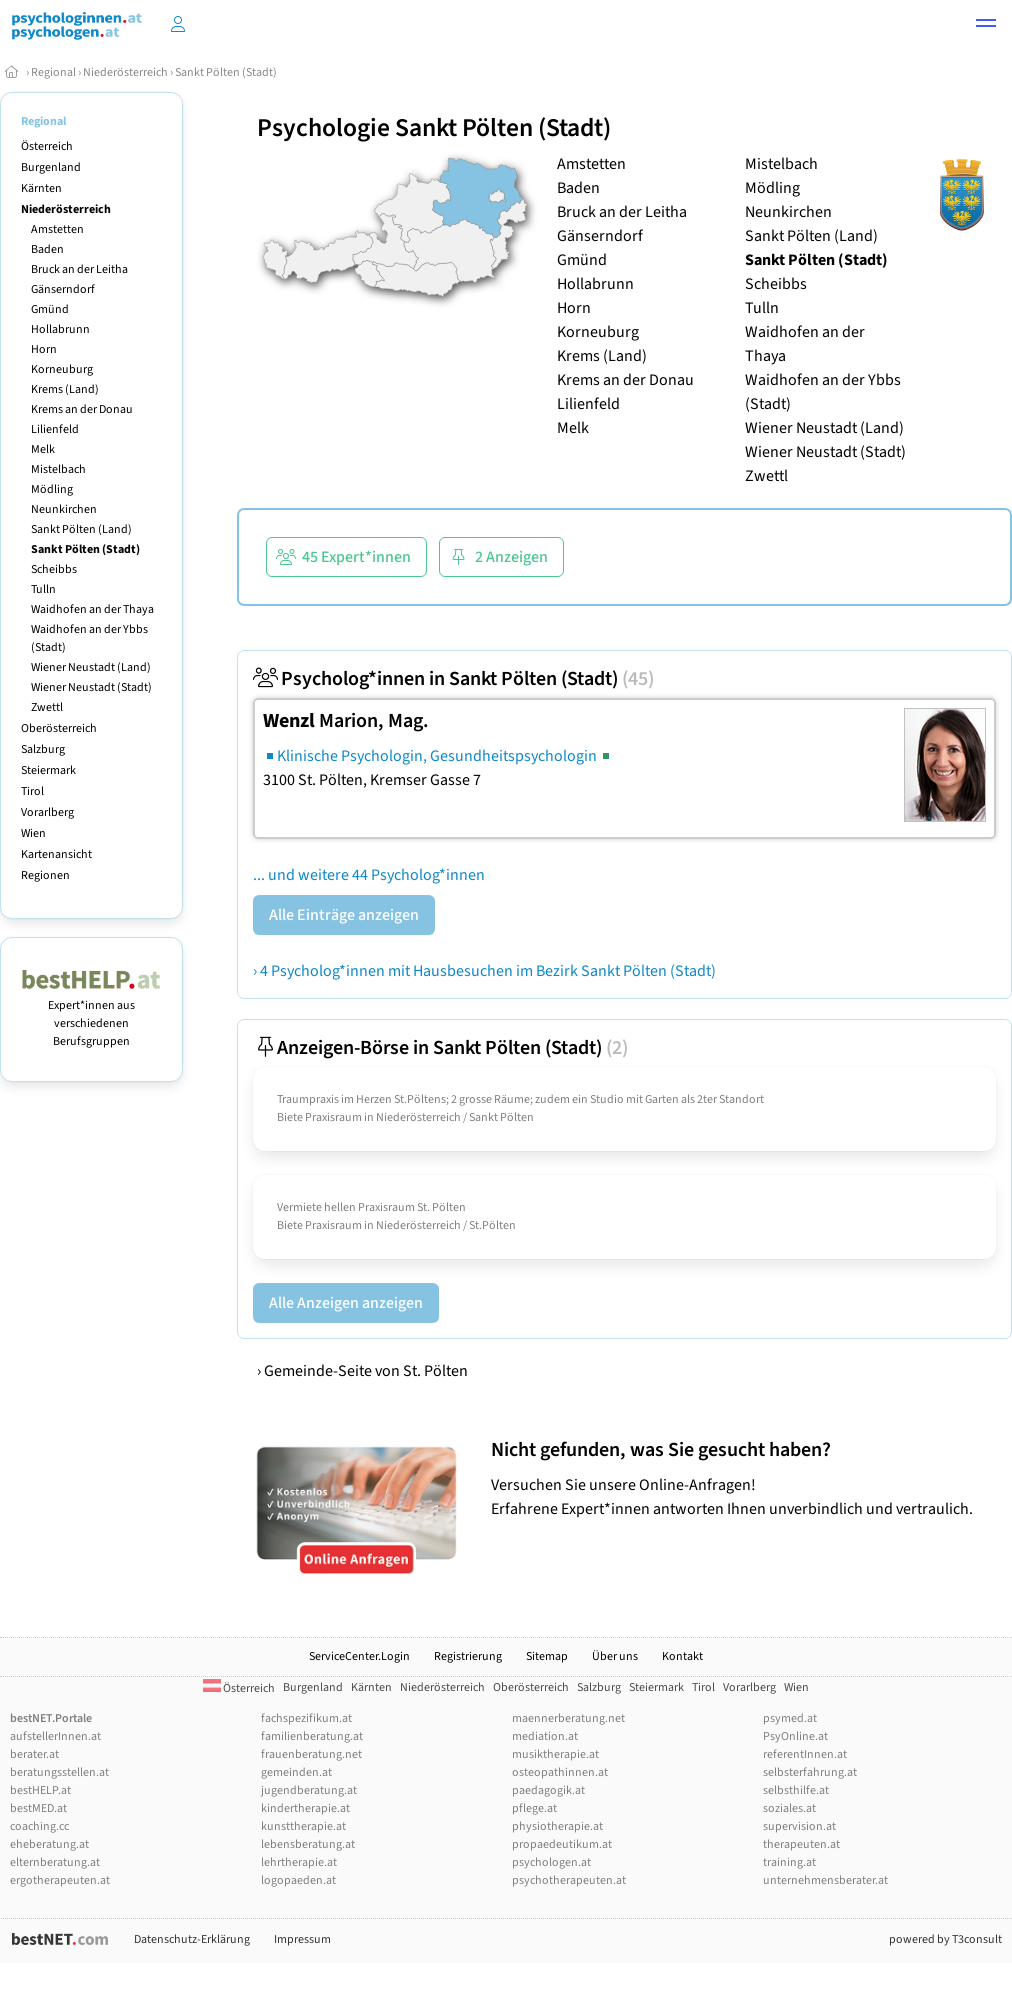  I want to click on Salzburg, so click(43, 749).